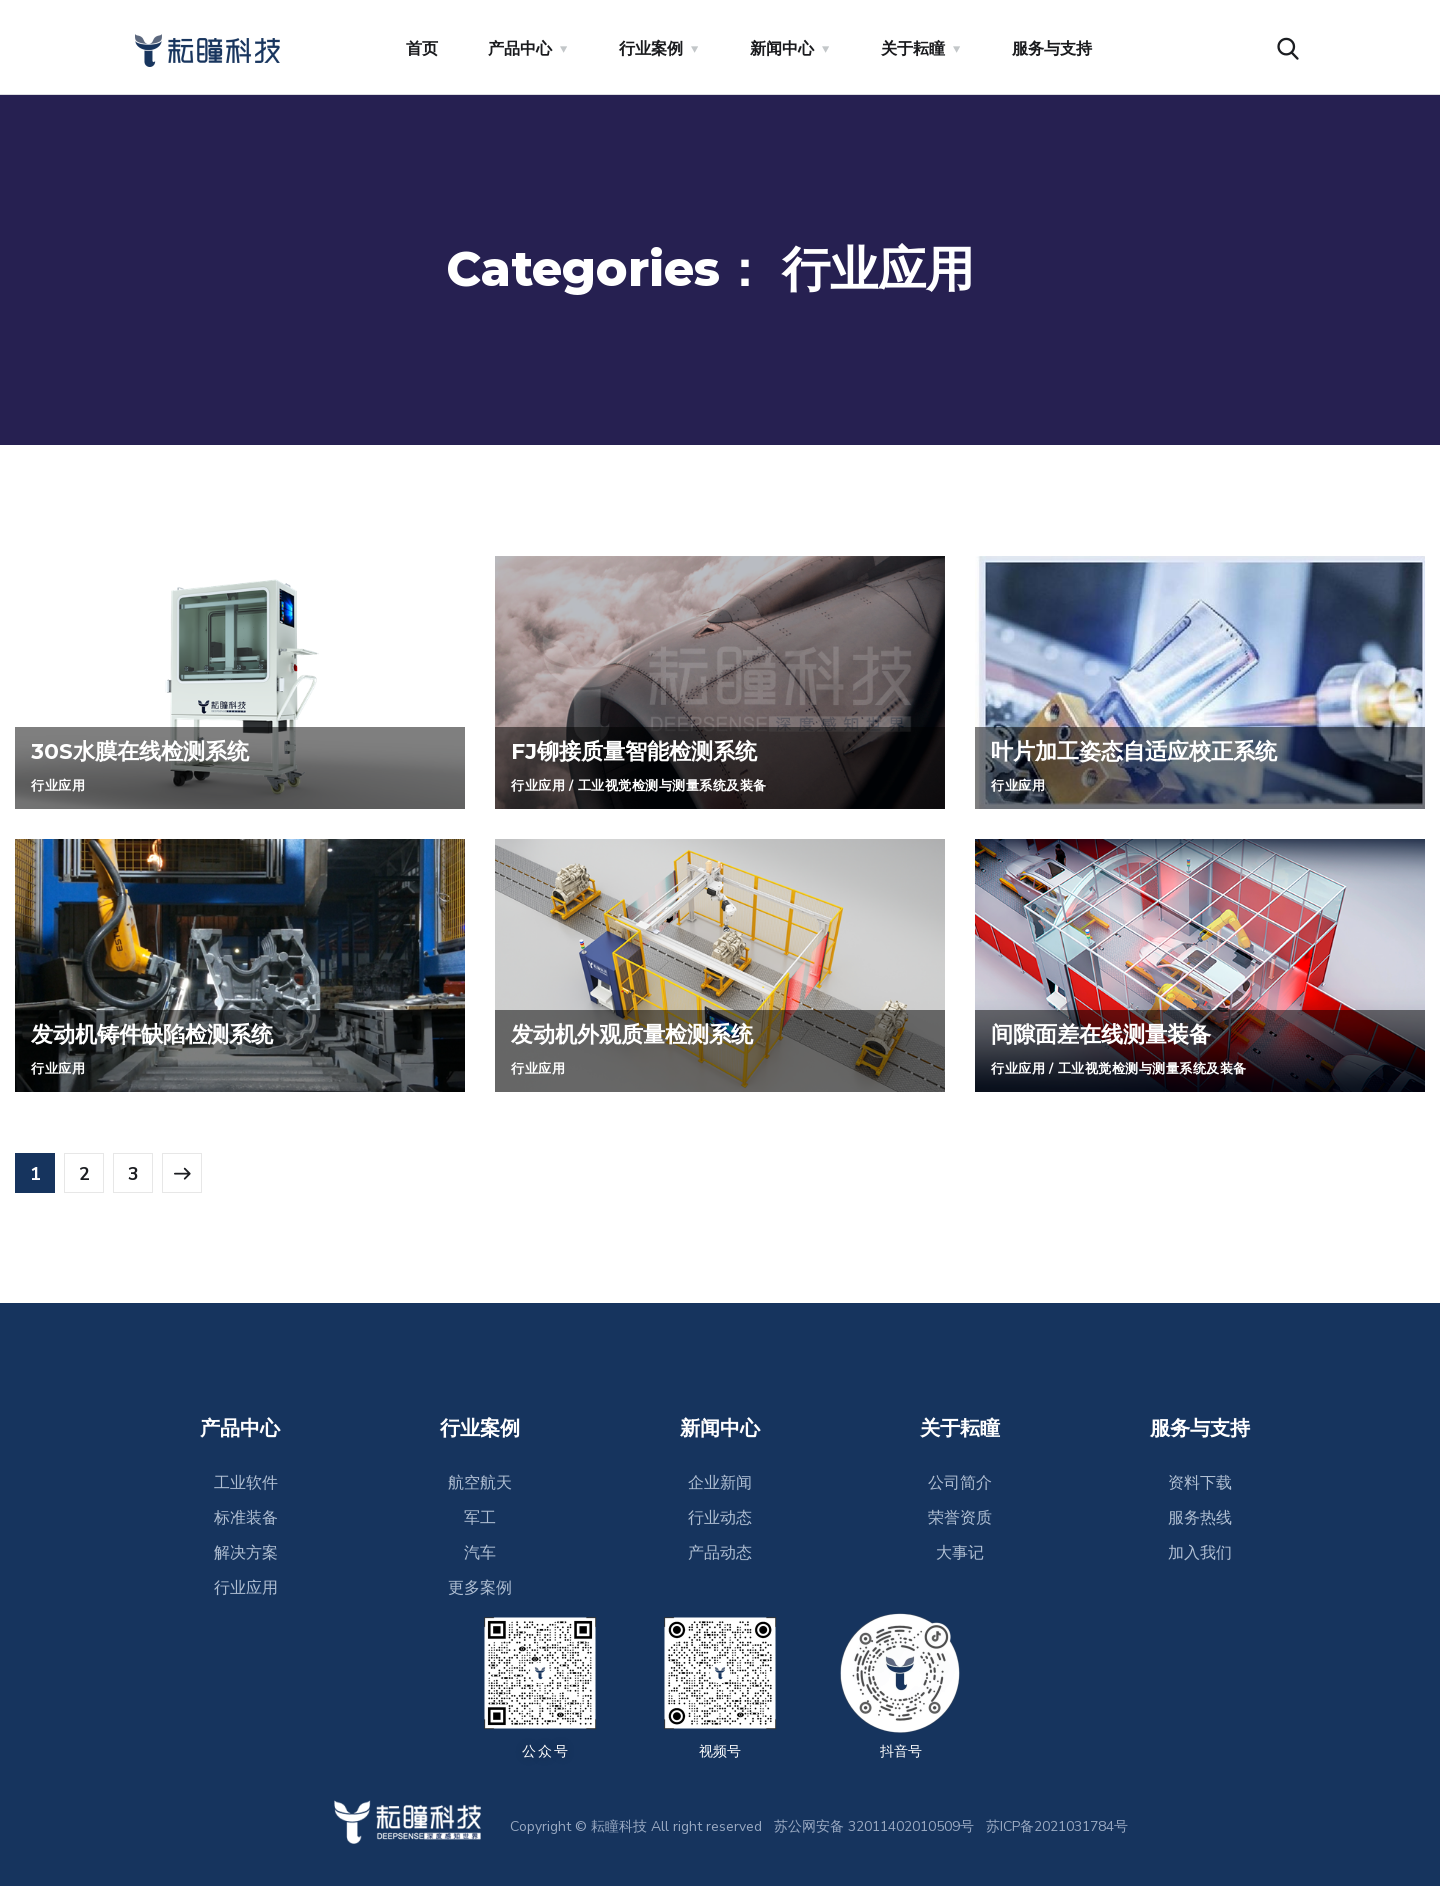 This screenshot has width=1440, height=1886. I want to click on 产品中心, so click(520, 49).